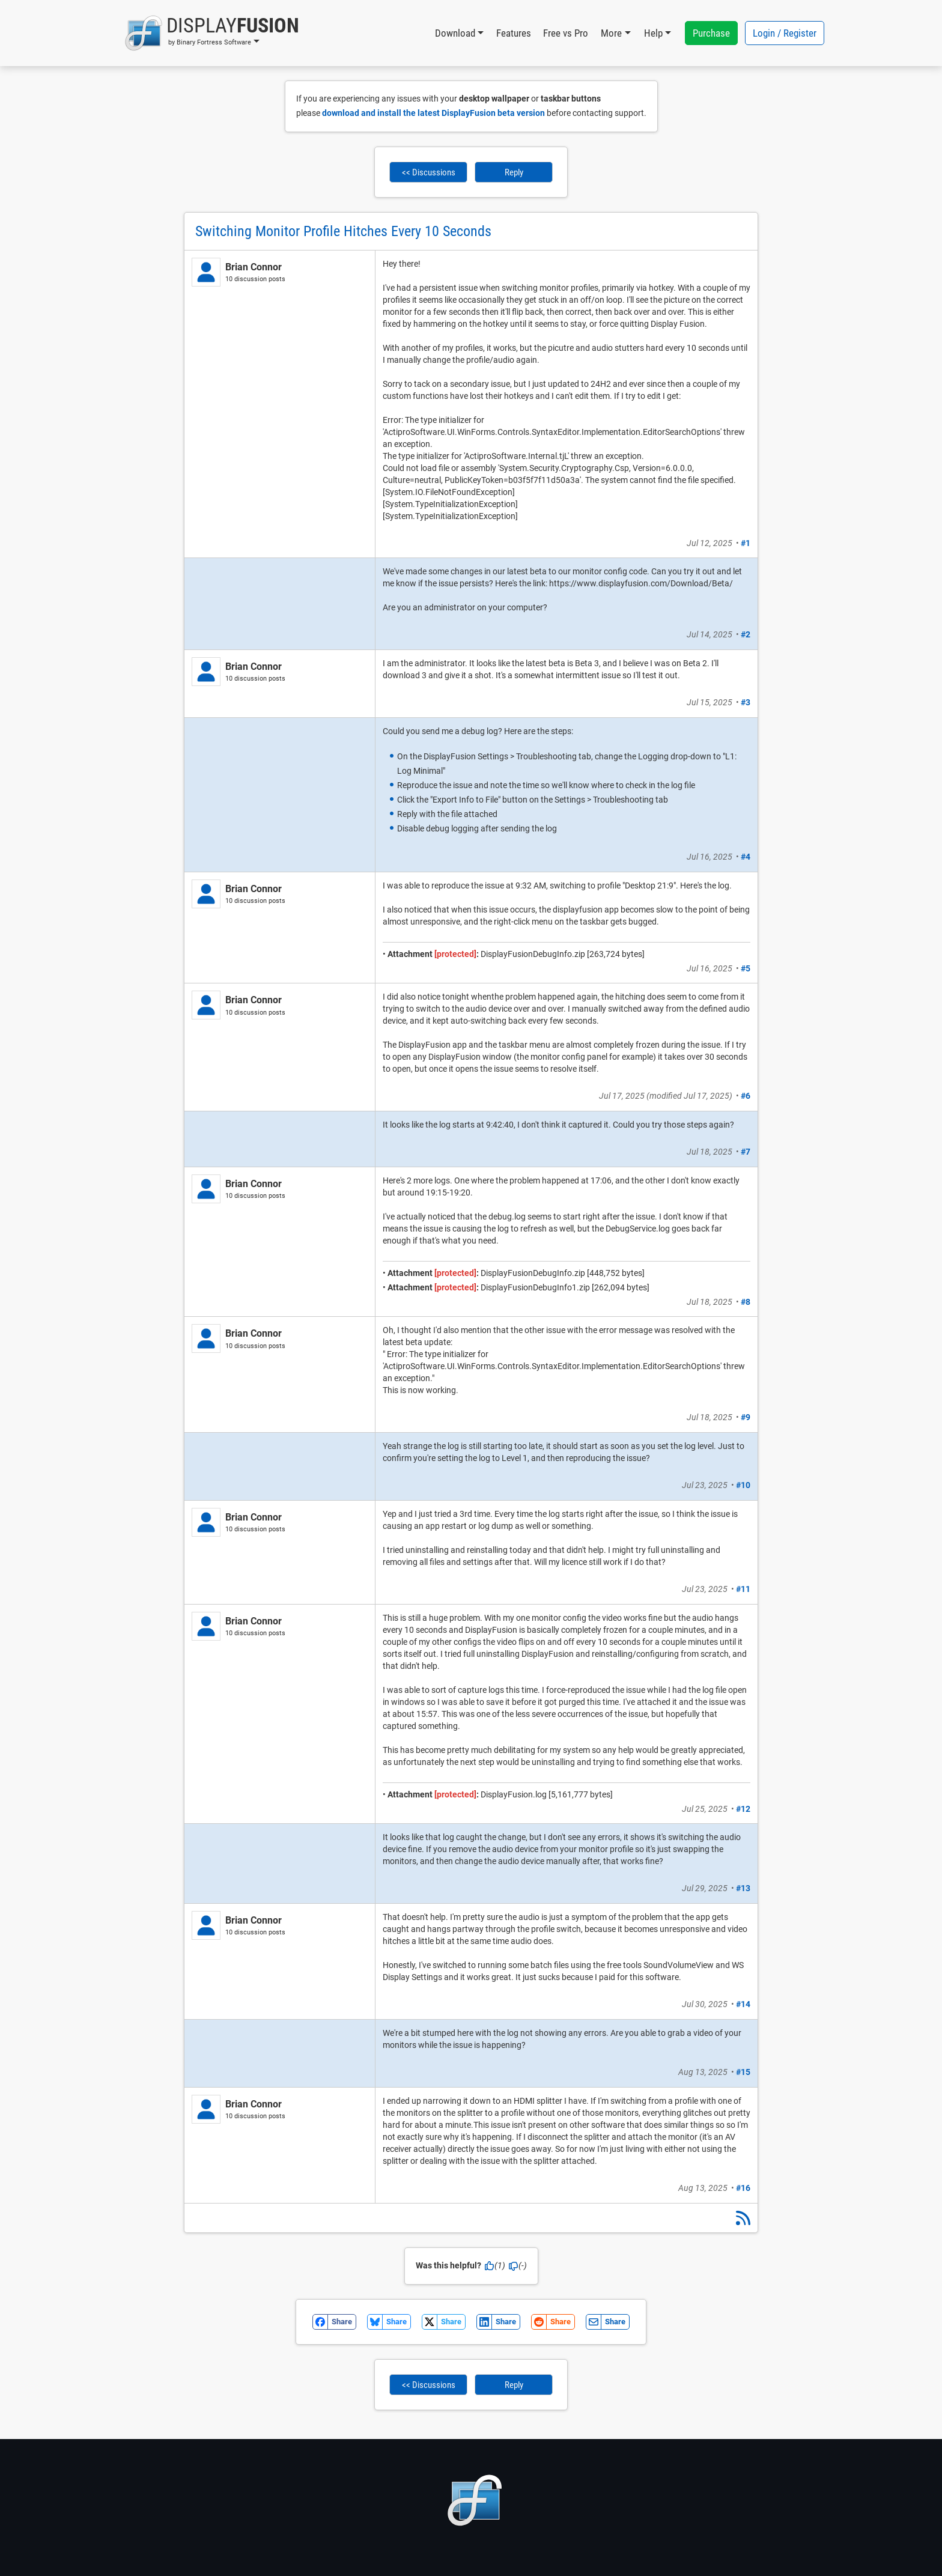  What do you see at coordinates (433, 113) in the screenshot?
I see `download and install the latest DisplayFusion beta version` at bounding box center [433, 113].